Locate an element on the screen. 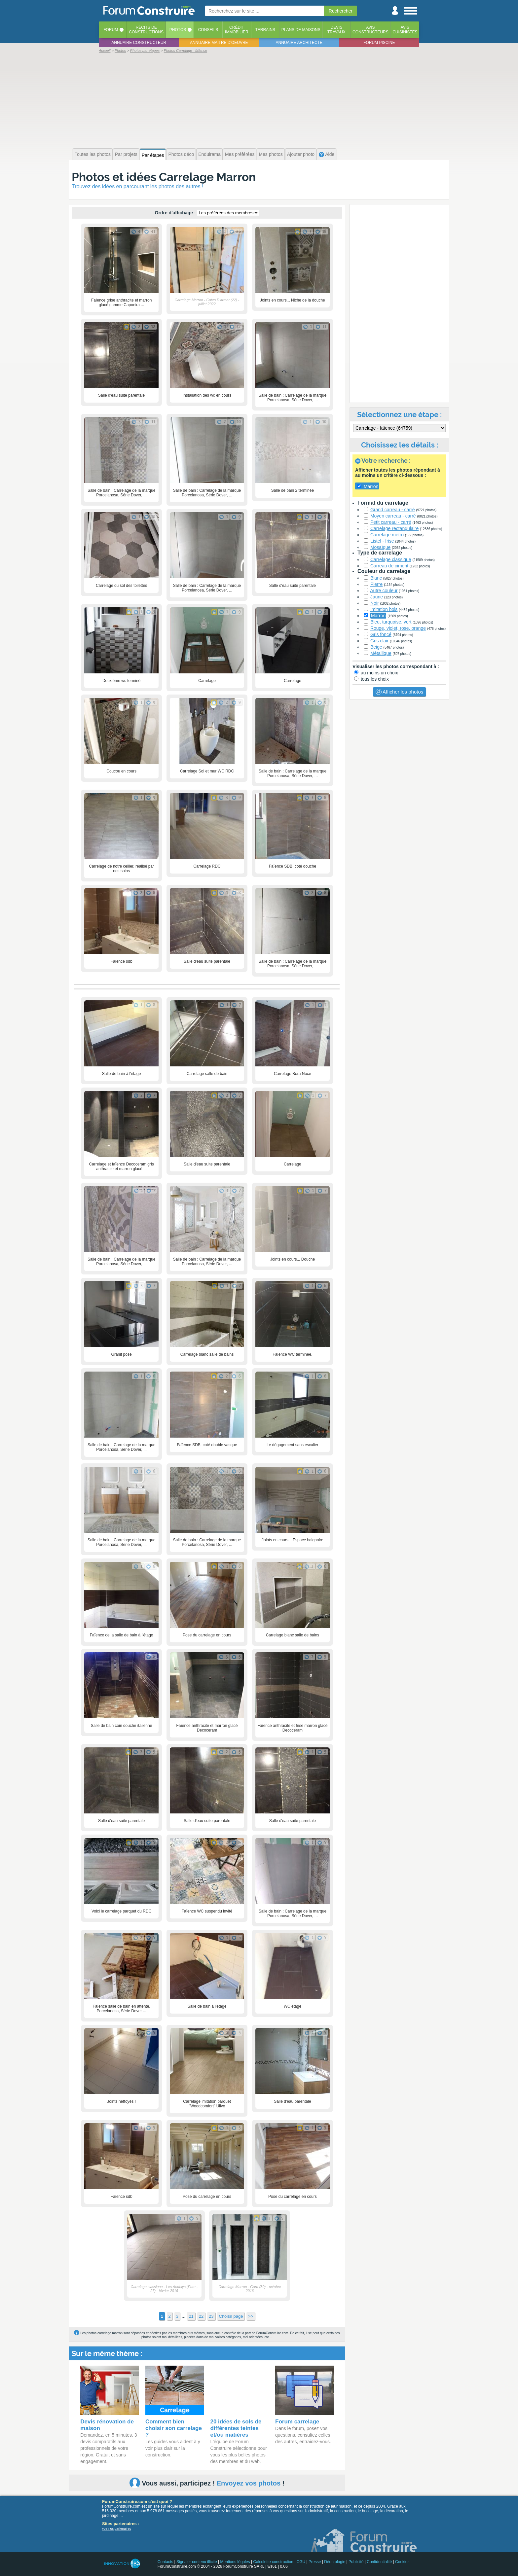 The image size is (518, 2576). Carrelage rectangulaire is located at coordinates (394, 528).